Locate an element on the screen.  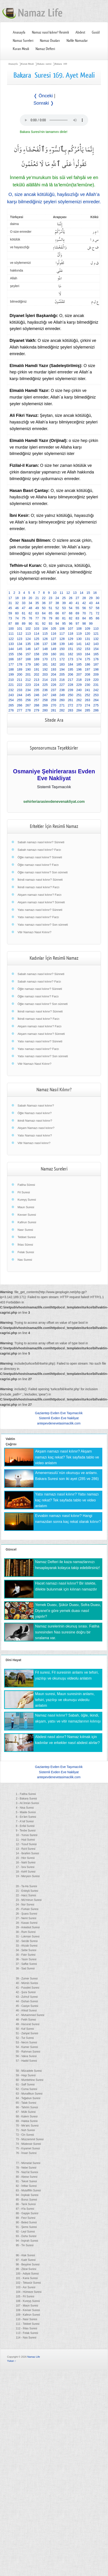
27 - Neml Suresi is located at coordinates (26, 1918).